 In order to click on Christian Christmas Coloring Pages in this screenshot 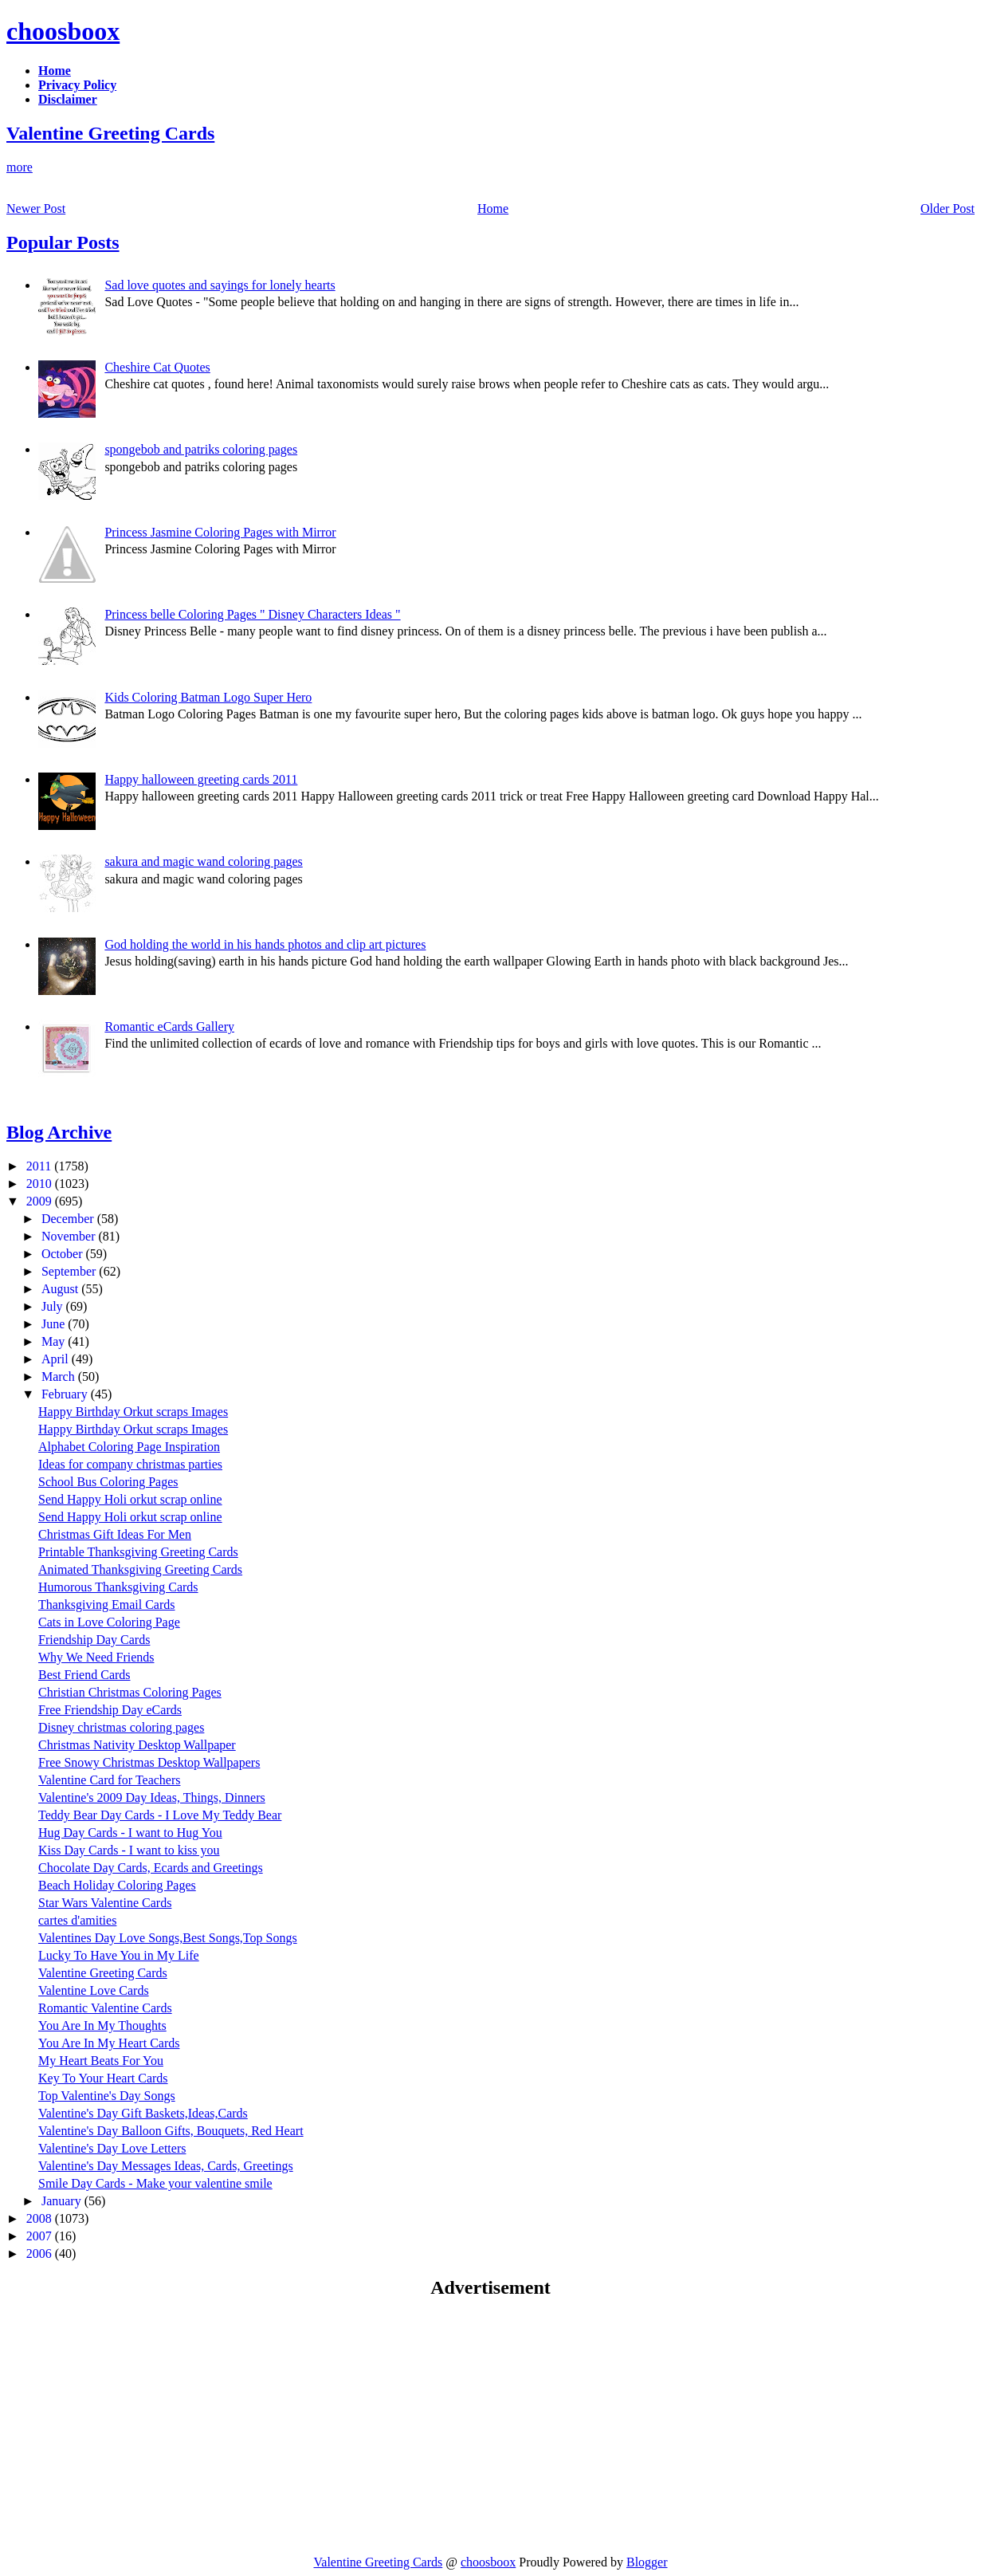, I will do `click(130, 1692)`.